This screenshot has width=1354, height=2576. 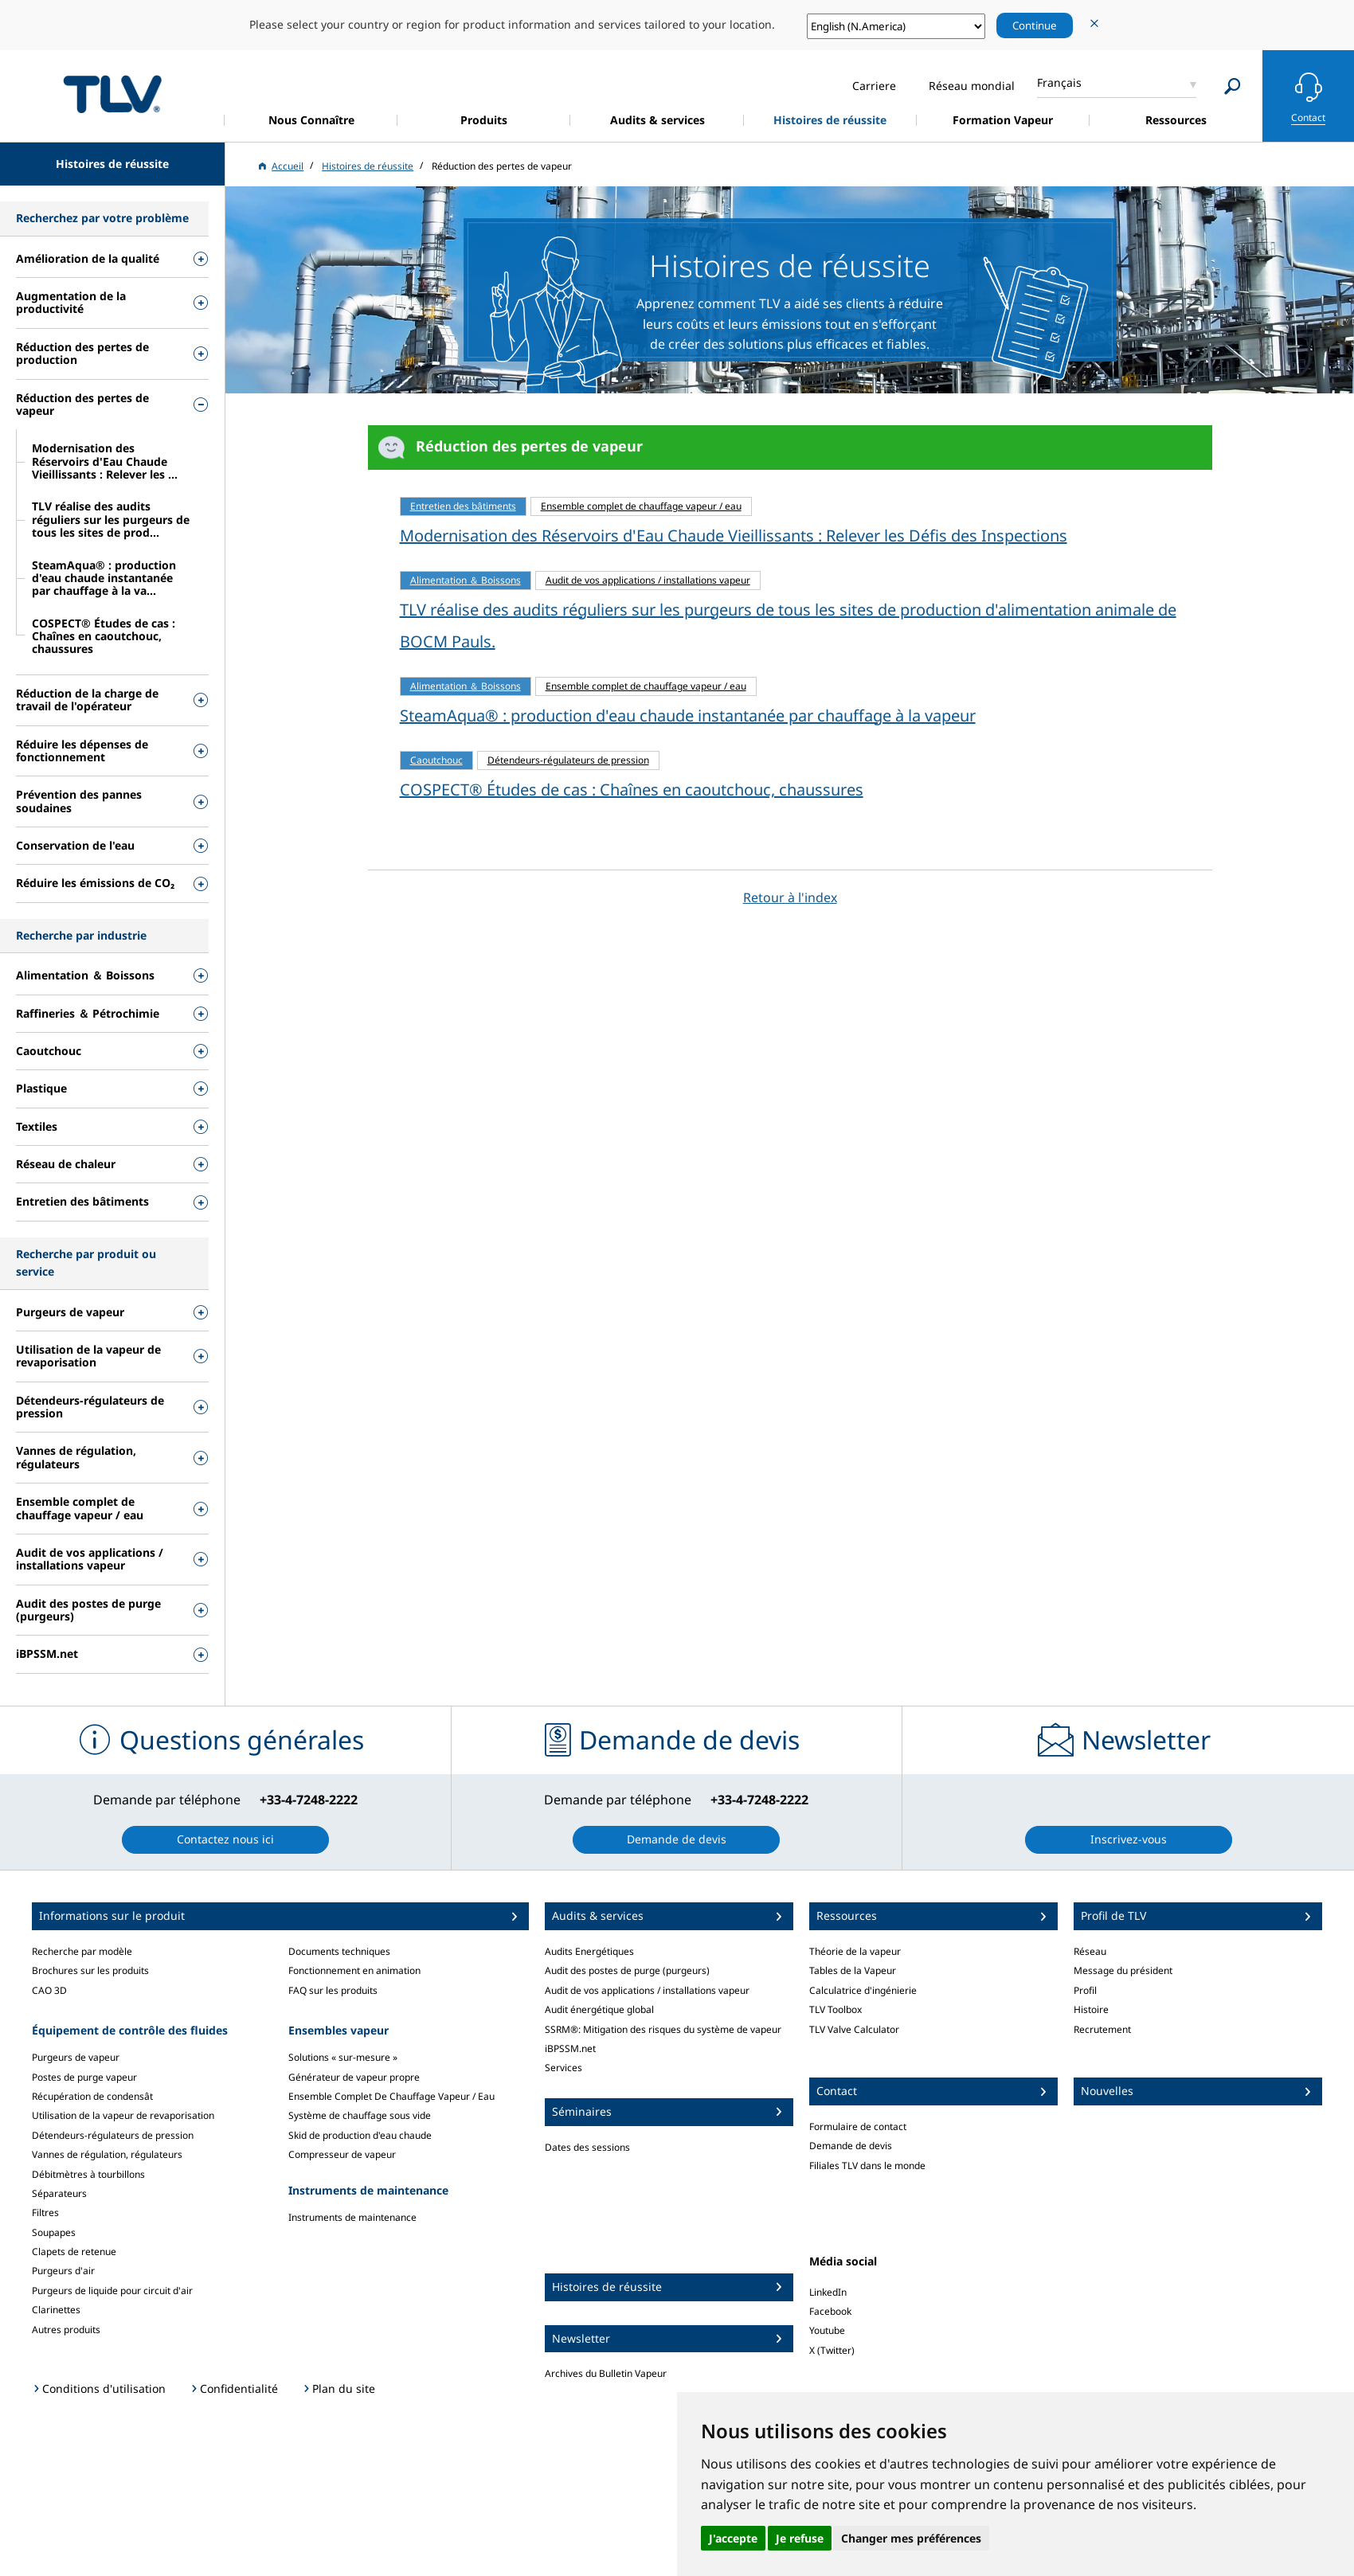 I want to click on Audit énergétique global, so click(x=599, y=2009).